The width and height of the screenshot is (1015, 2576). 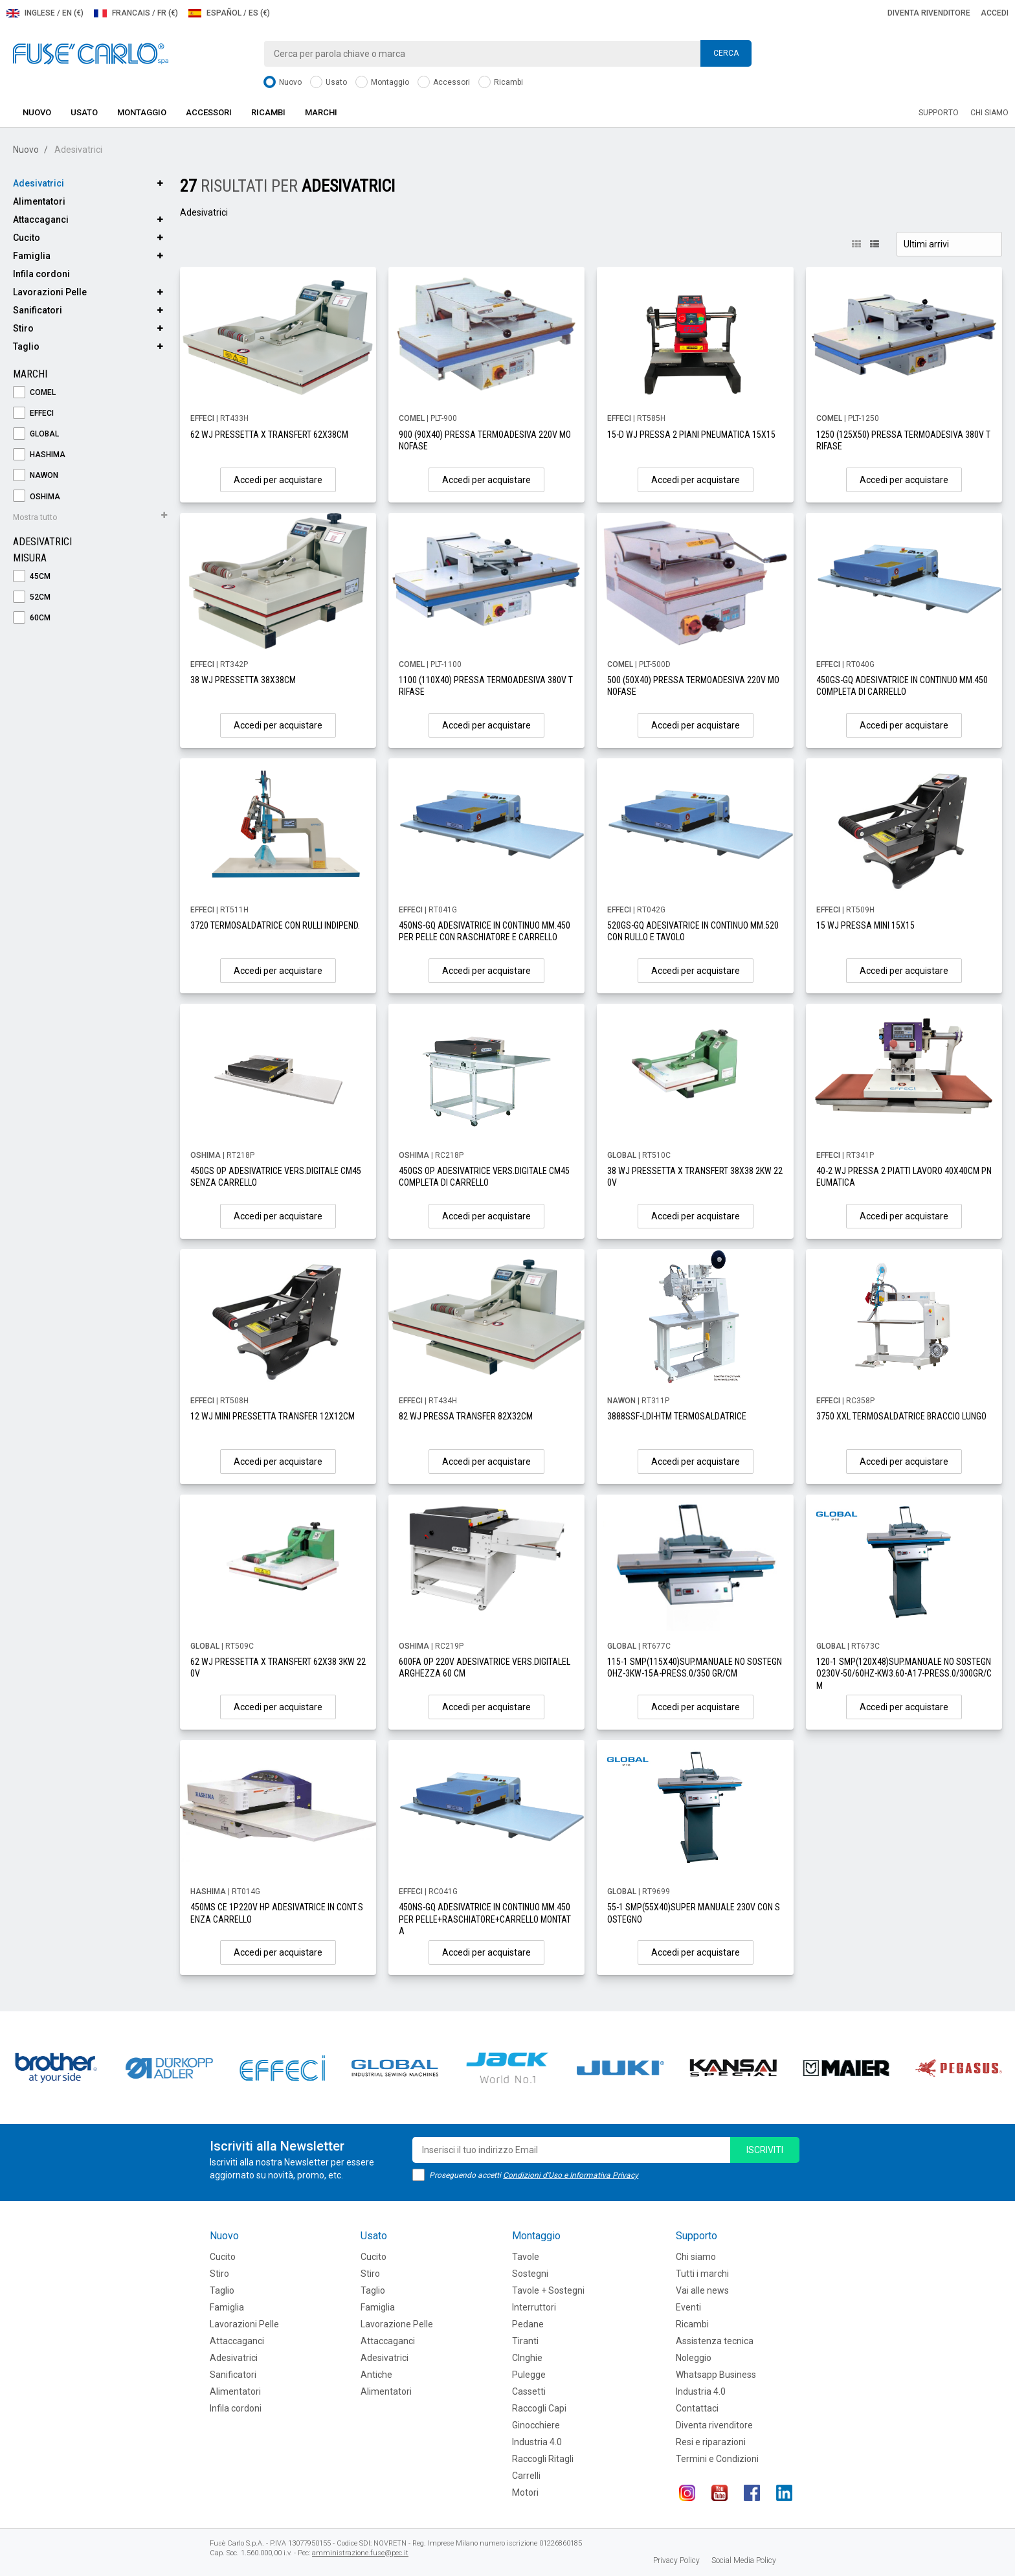 What do you see at coordinates (534, 2307) in the screenshot?
I see `Interruttori` at bounding box center [534, 2307].